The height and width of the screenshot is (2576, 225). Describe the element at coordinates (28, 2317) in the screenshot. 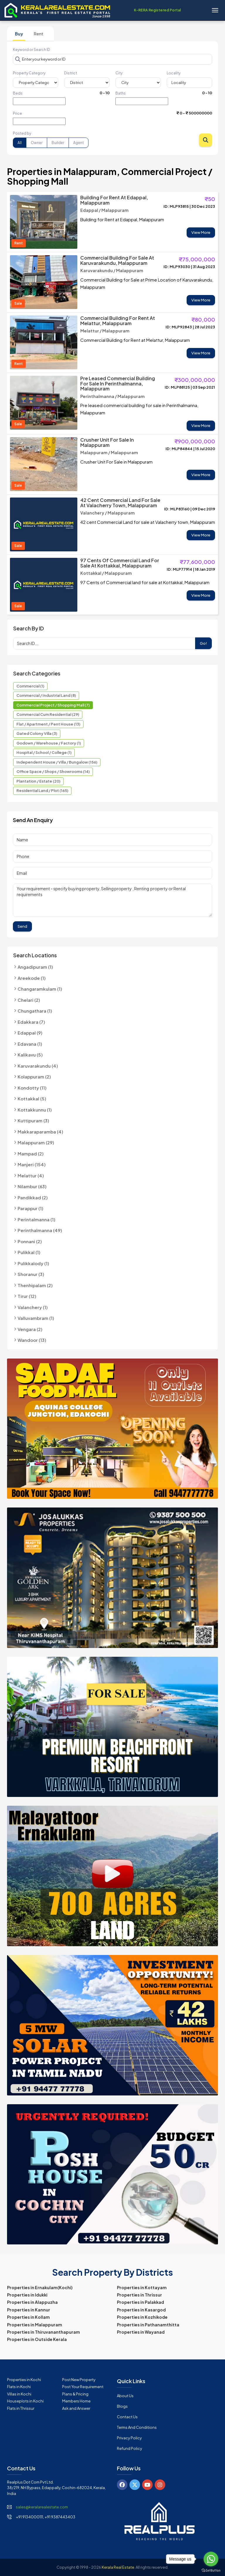

I see `Properties in Kollam` at that location.